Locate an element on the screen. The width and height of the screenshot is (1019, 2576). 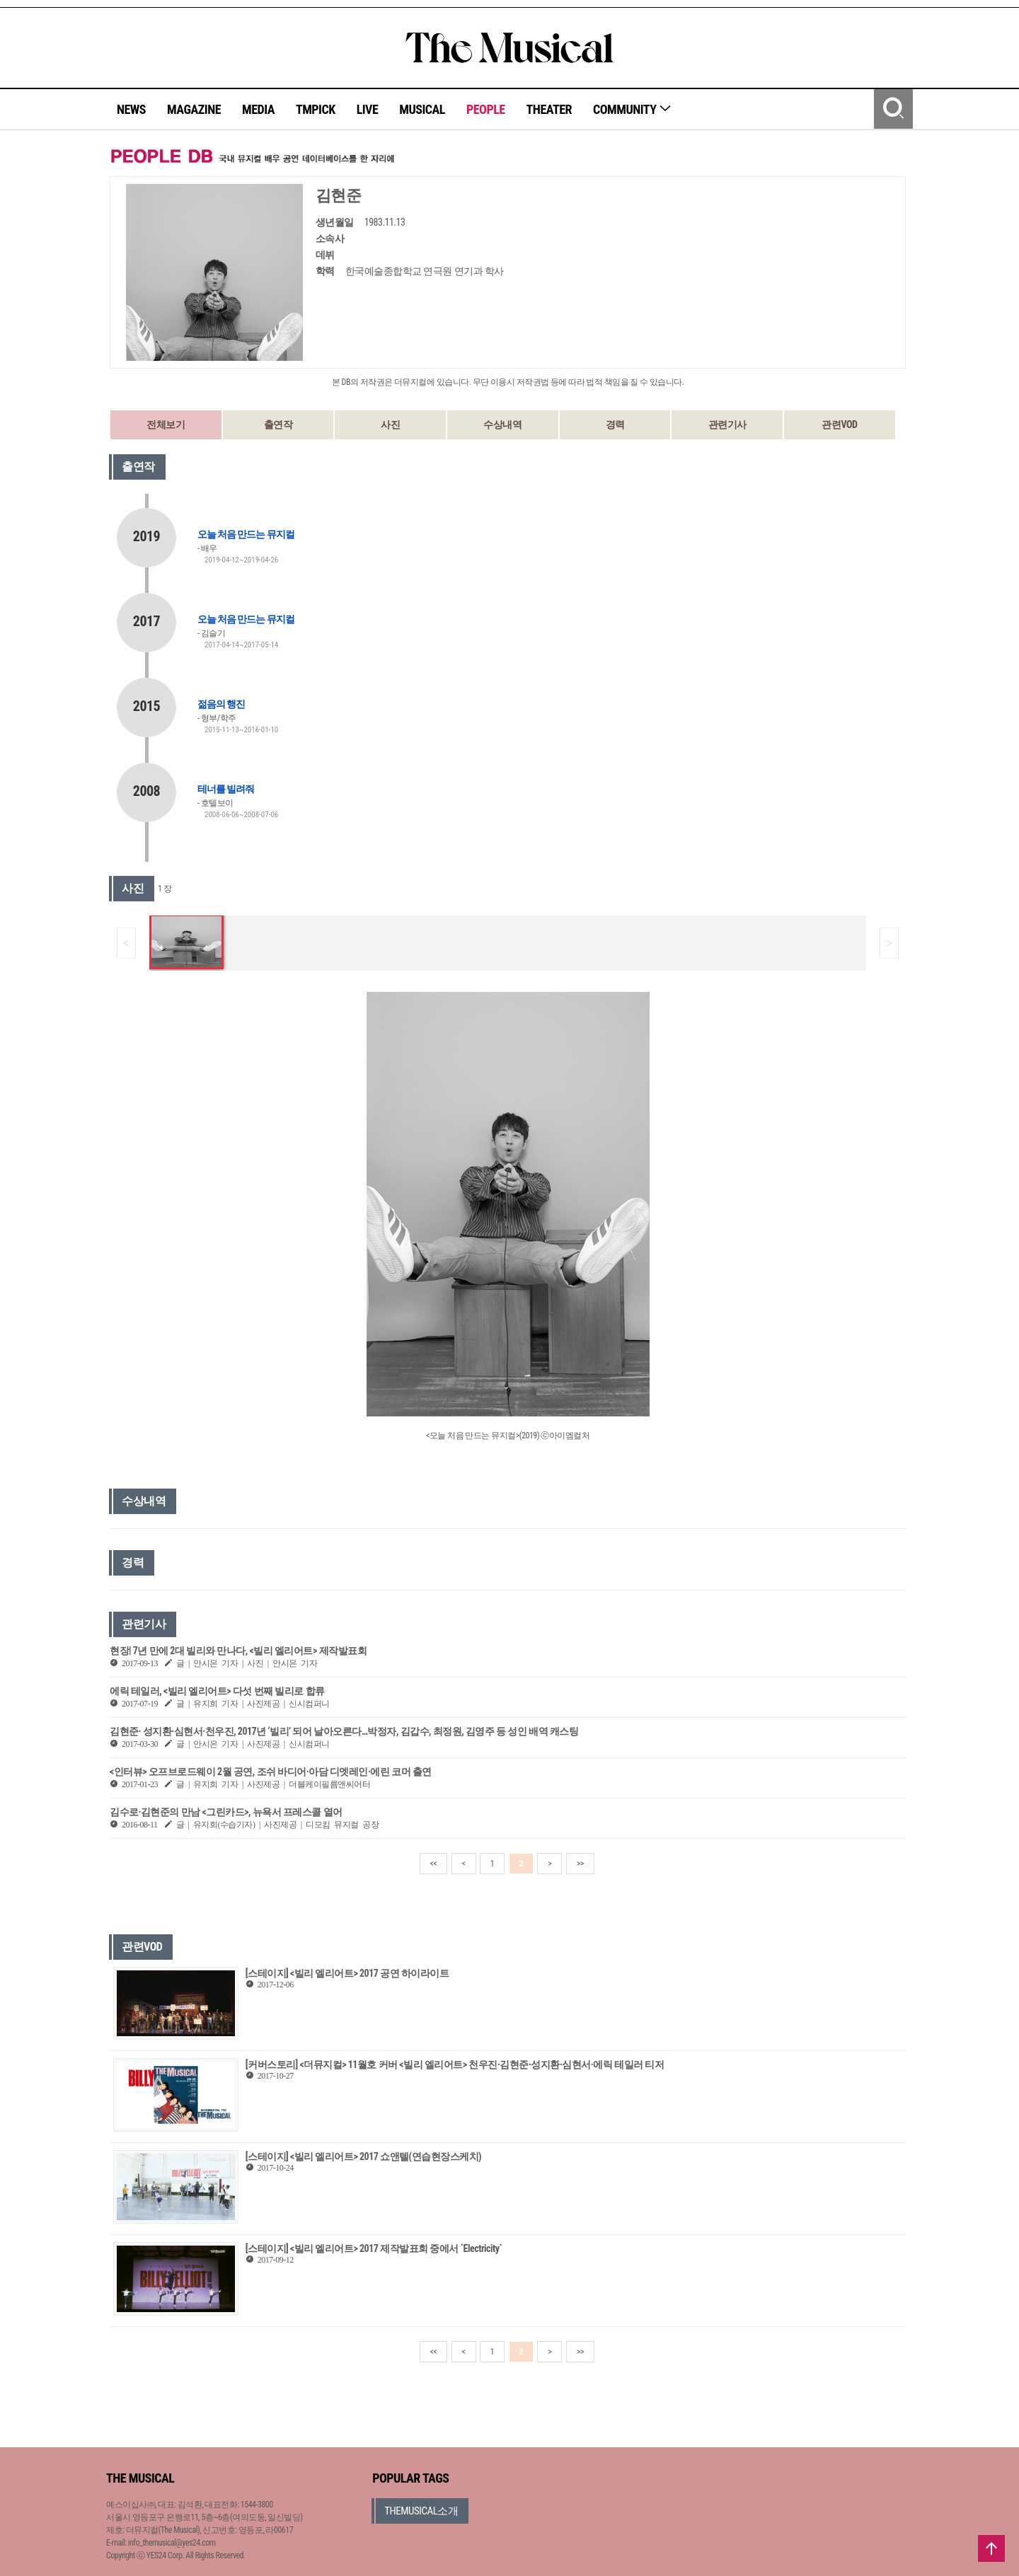
LIVE is located at coordinates (368, 109).